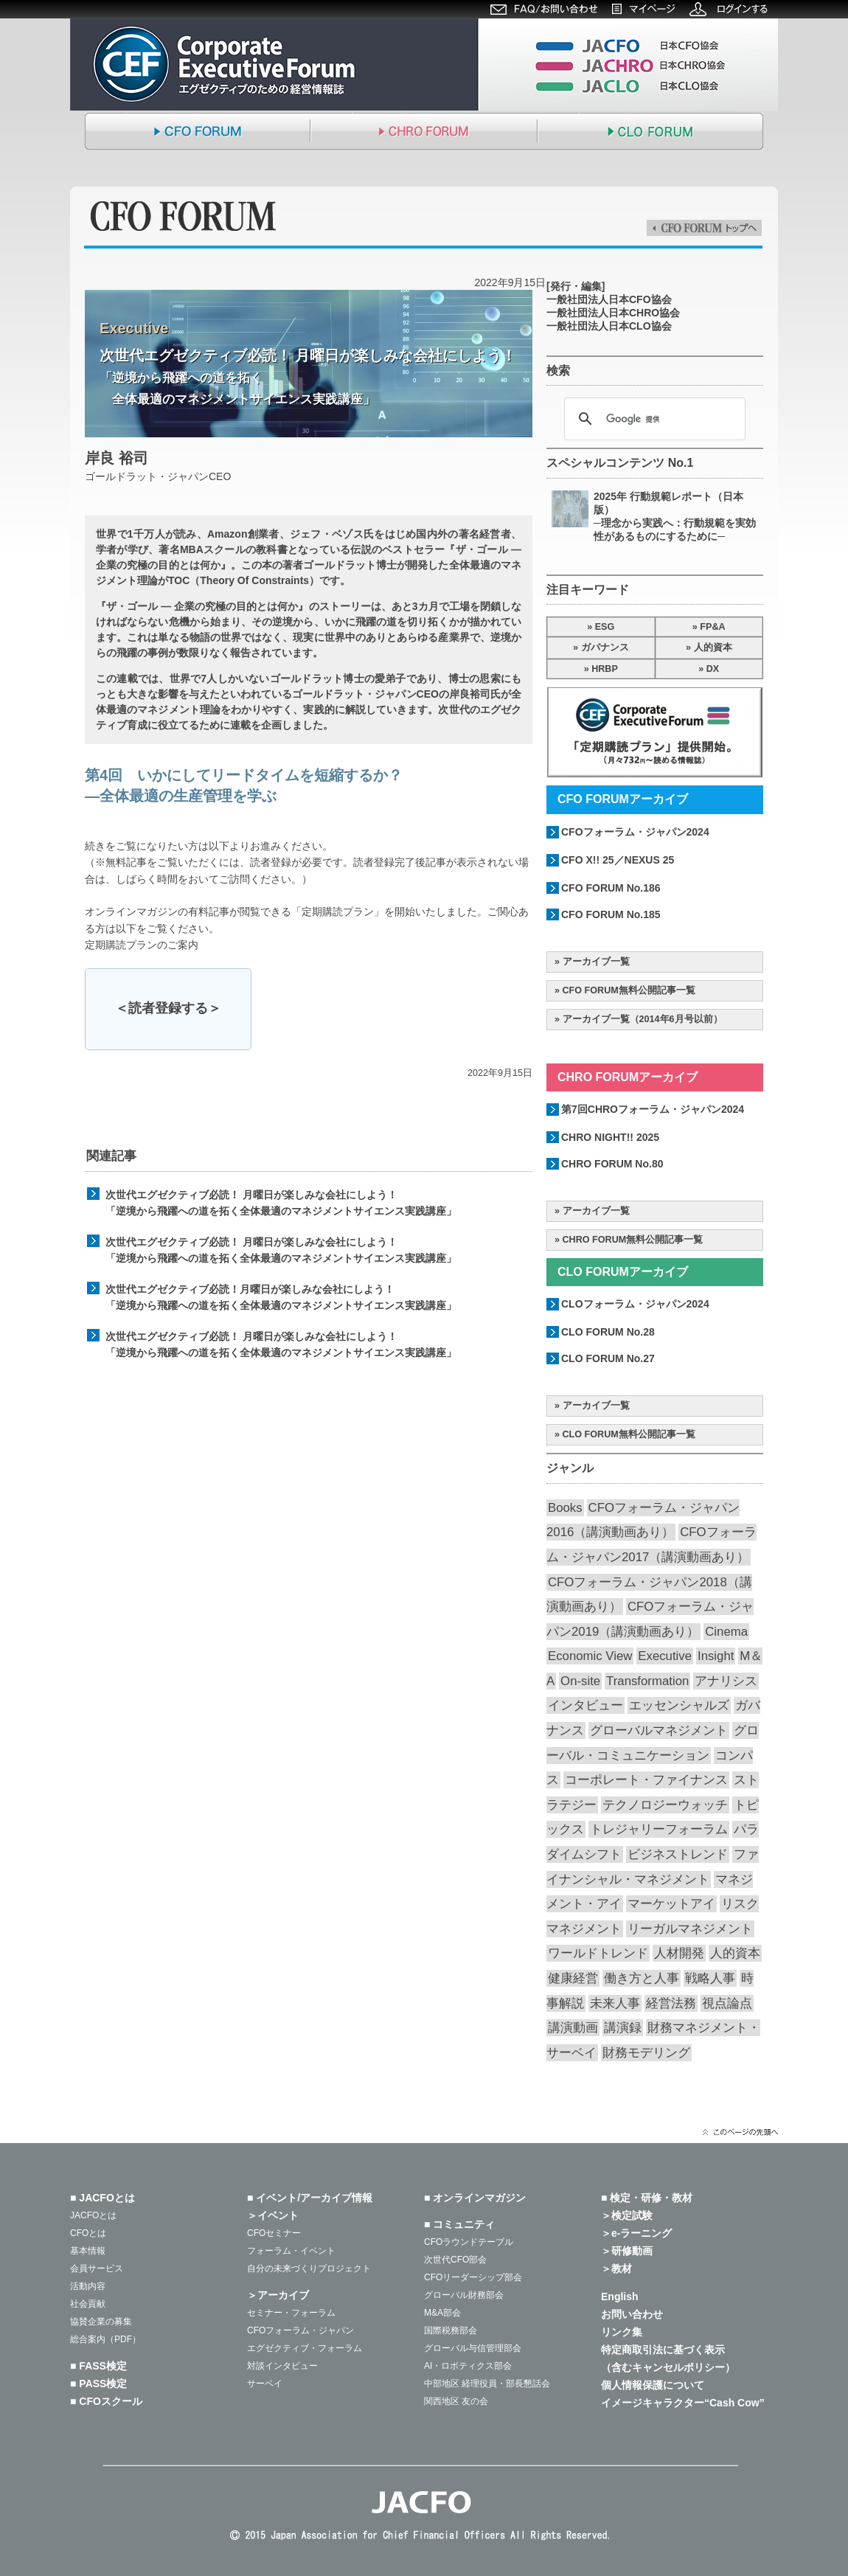 The width and height of the screenshot is (848, 2576). Describe the element at coordinates (652, 419) in the screenshot. I see `[検索]` at that location.